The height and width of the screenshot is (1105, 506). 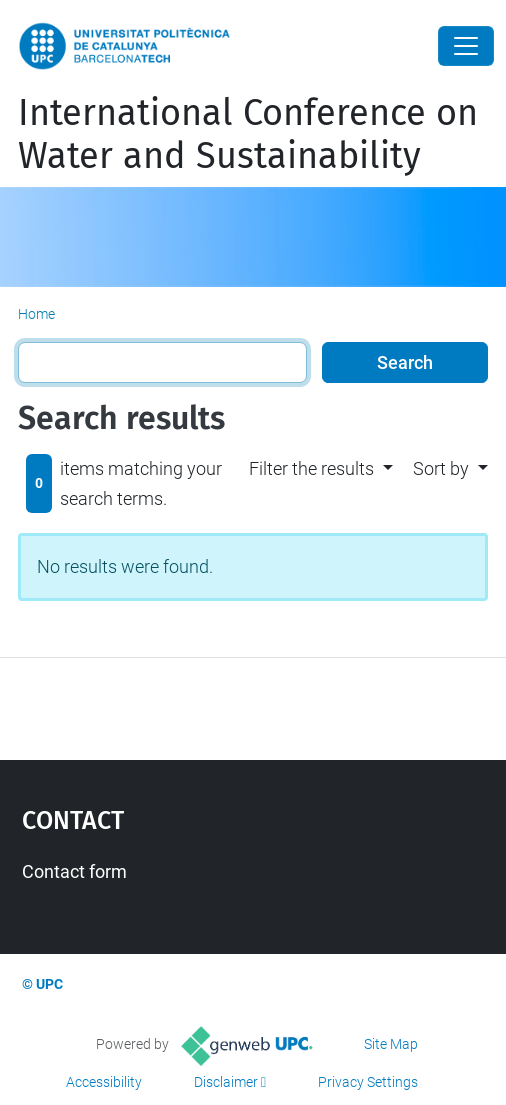 What do you see at coordinates (391, 1044) in the screenshot?
I see `Site Map` at bounding box center [391, 1044].